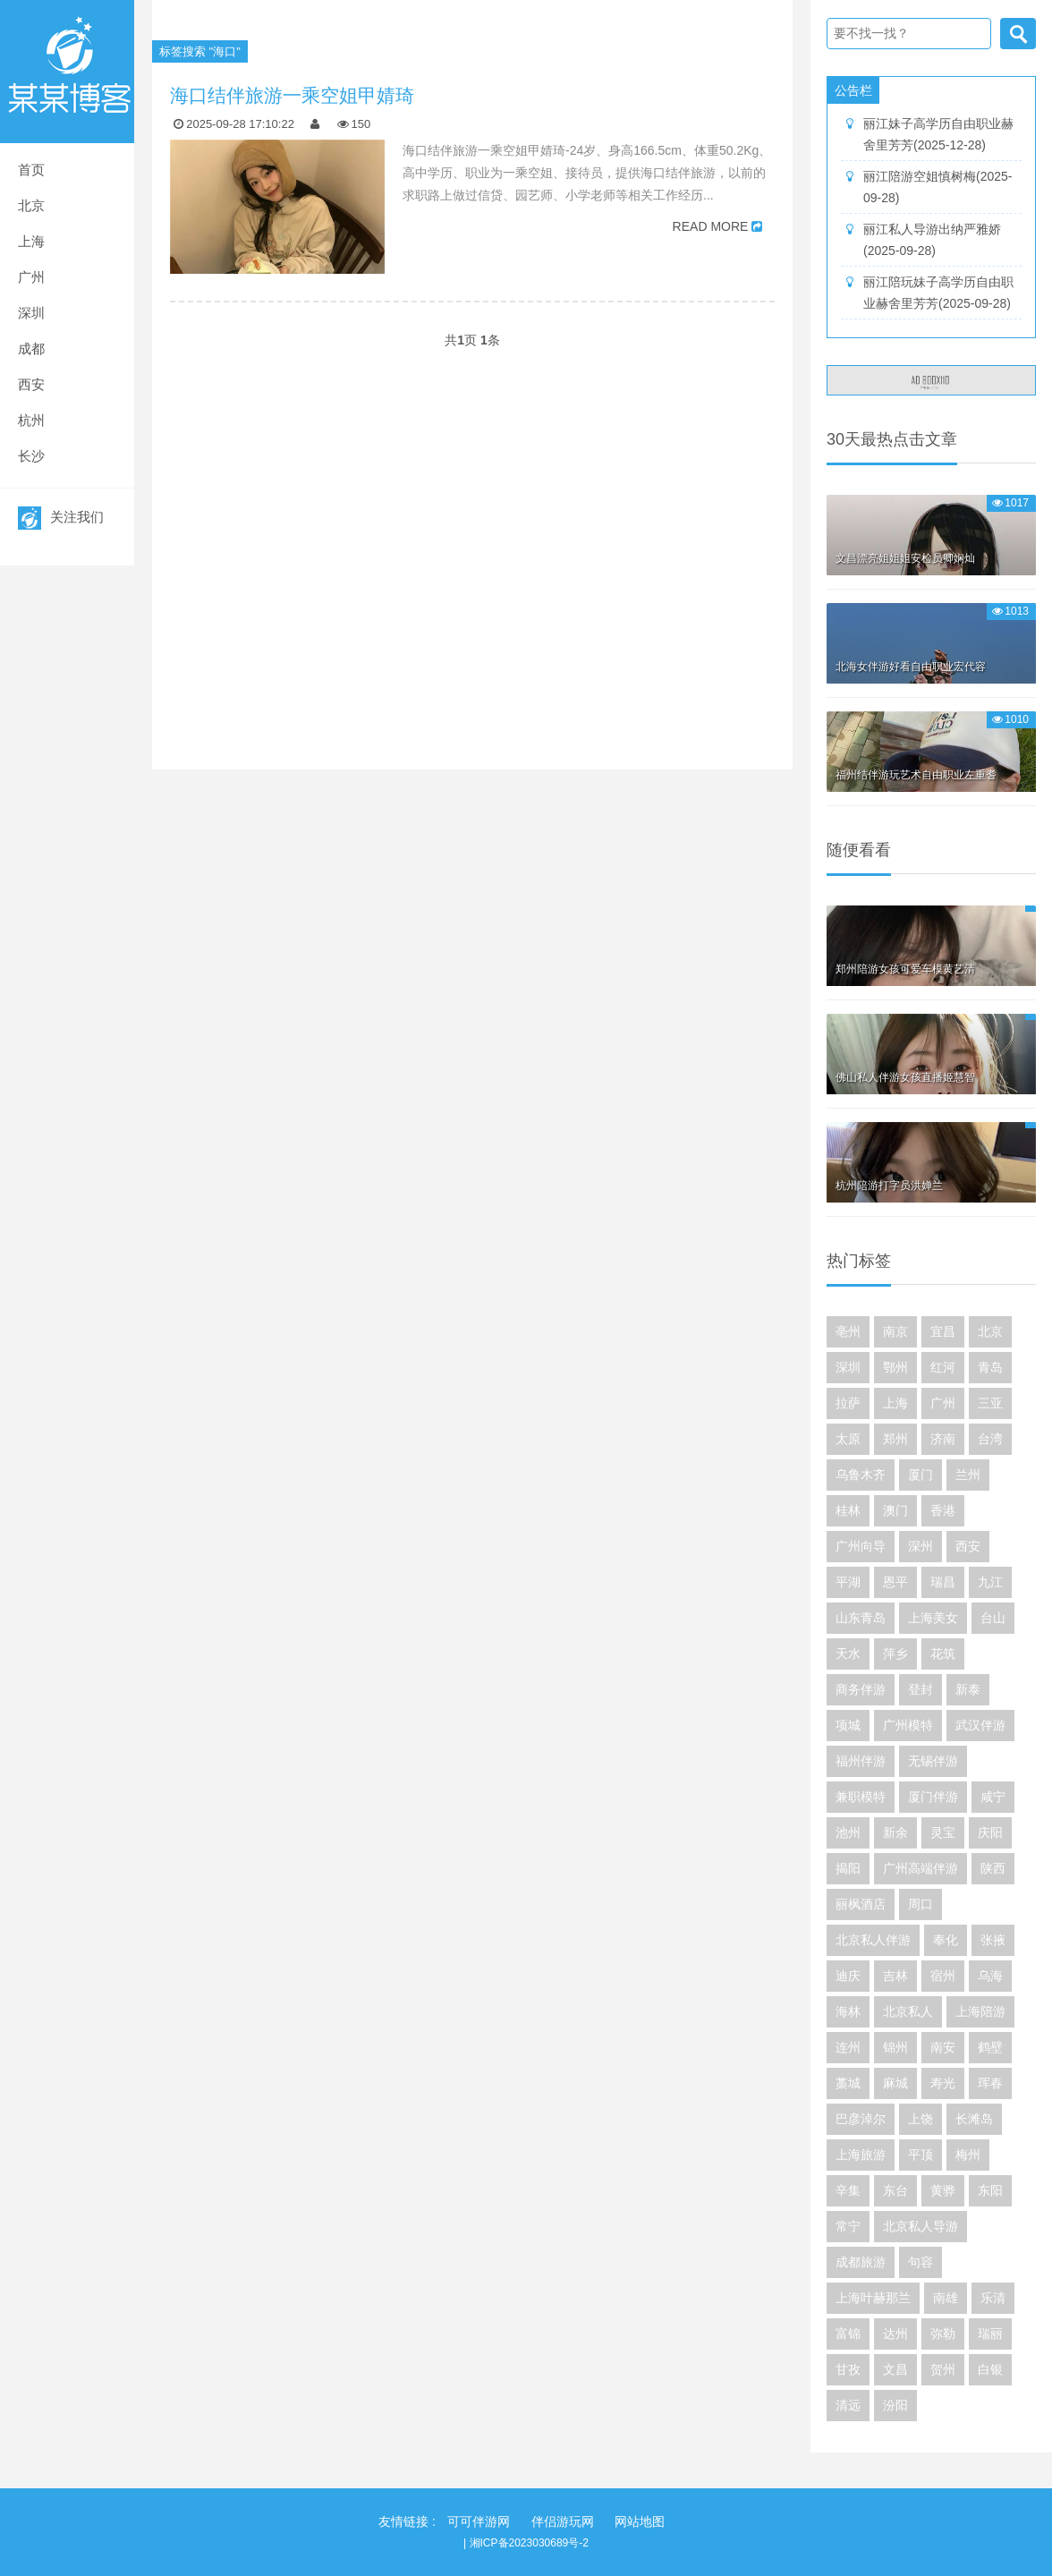  I want to click on 澳门, so click(895, 1510).